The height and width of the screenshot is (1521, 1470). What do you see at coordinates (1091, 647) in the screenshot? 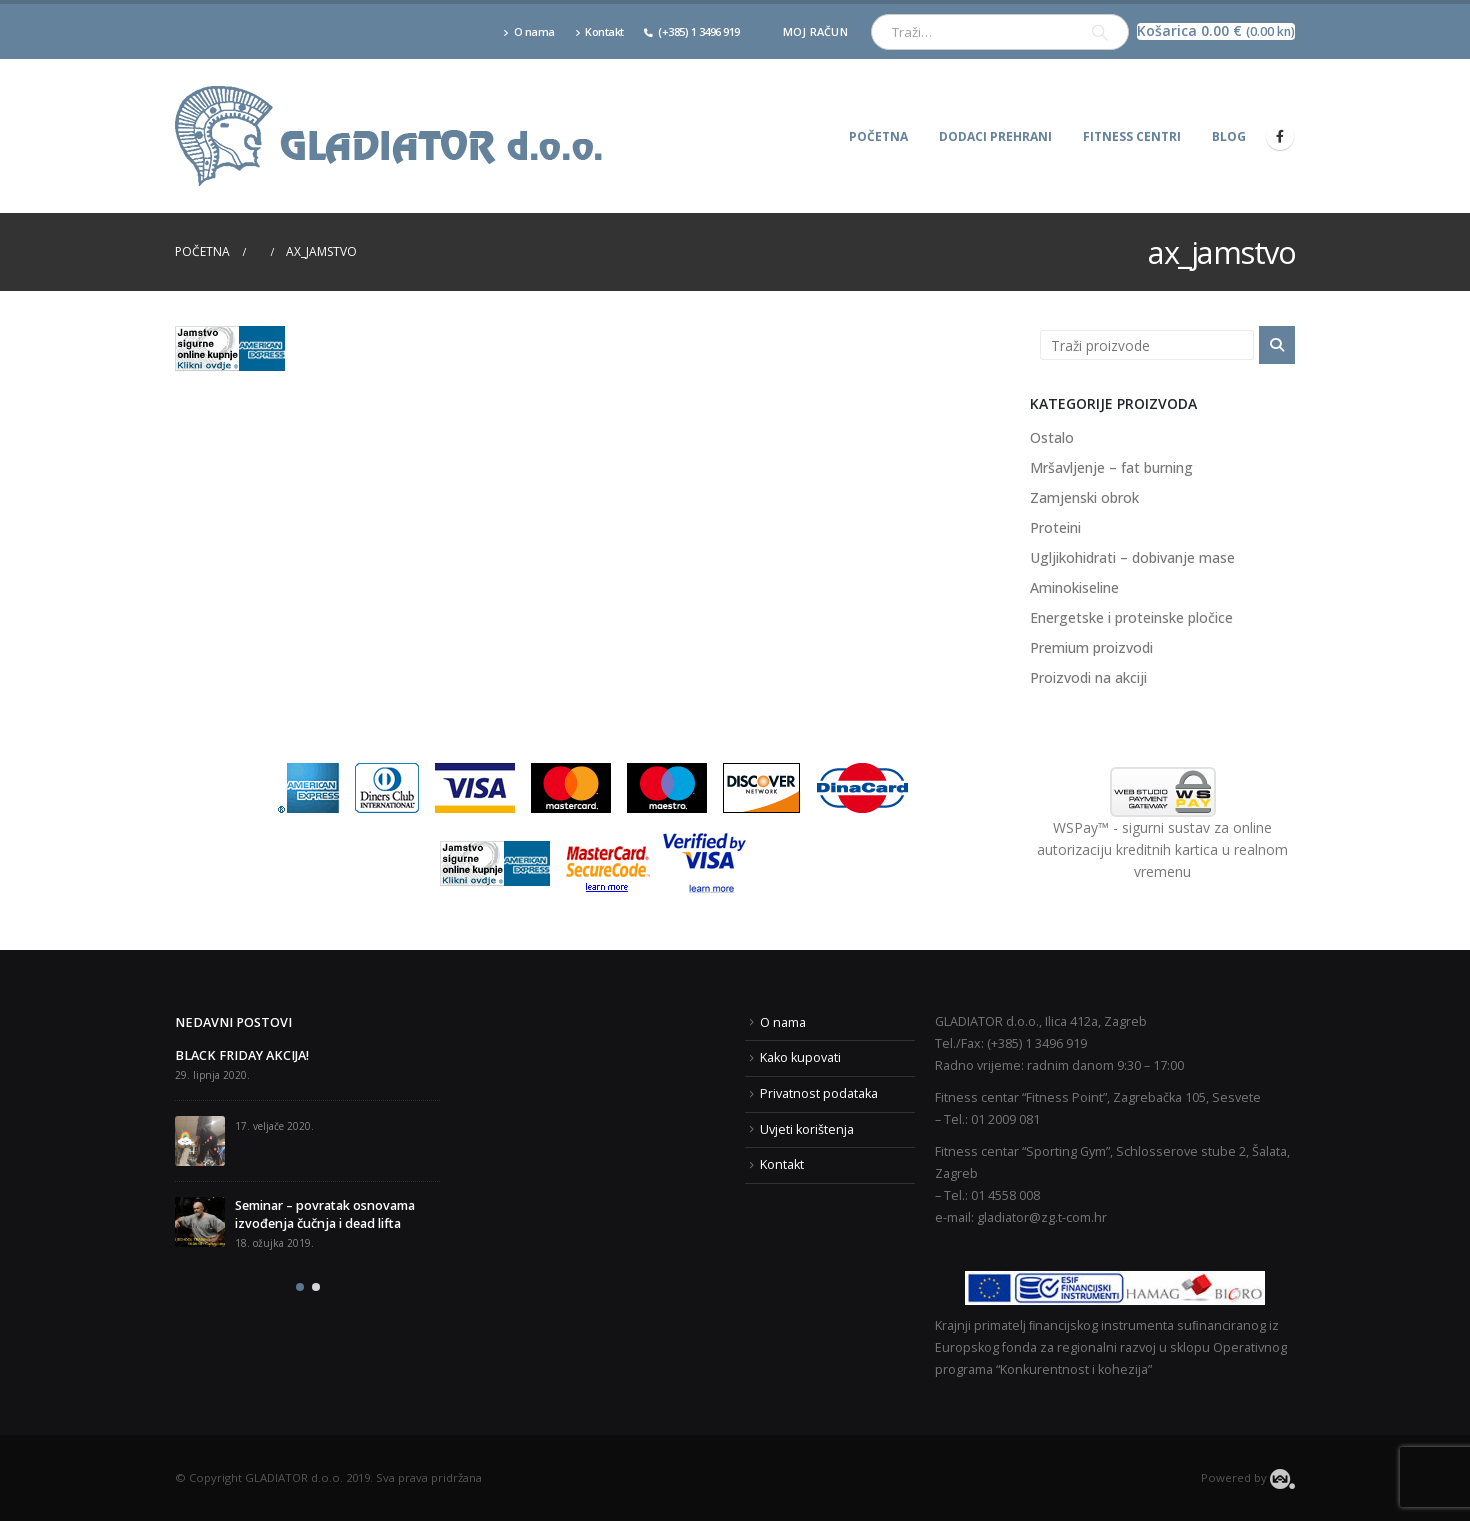
I see `Premium proizvodi` at bounding box center [1091, 647].